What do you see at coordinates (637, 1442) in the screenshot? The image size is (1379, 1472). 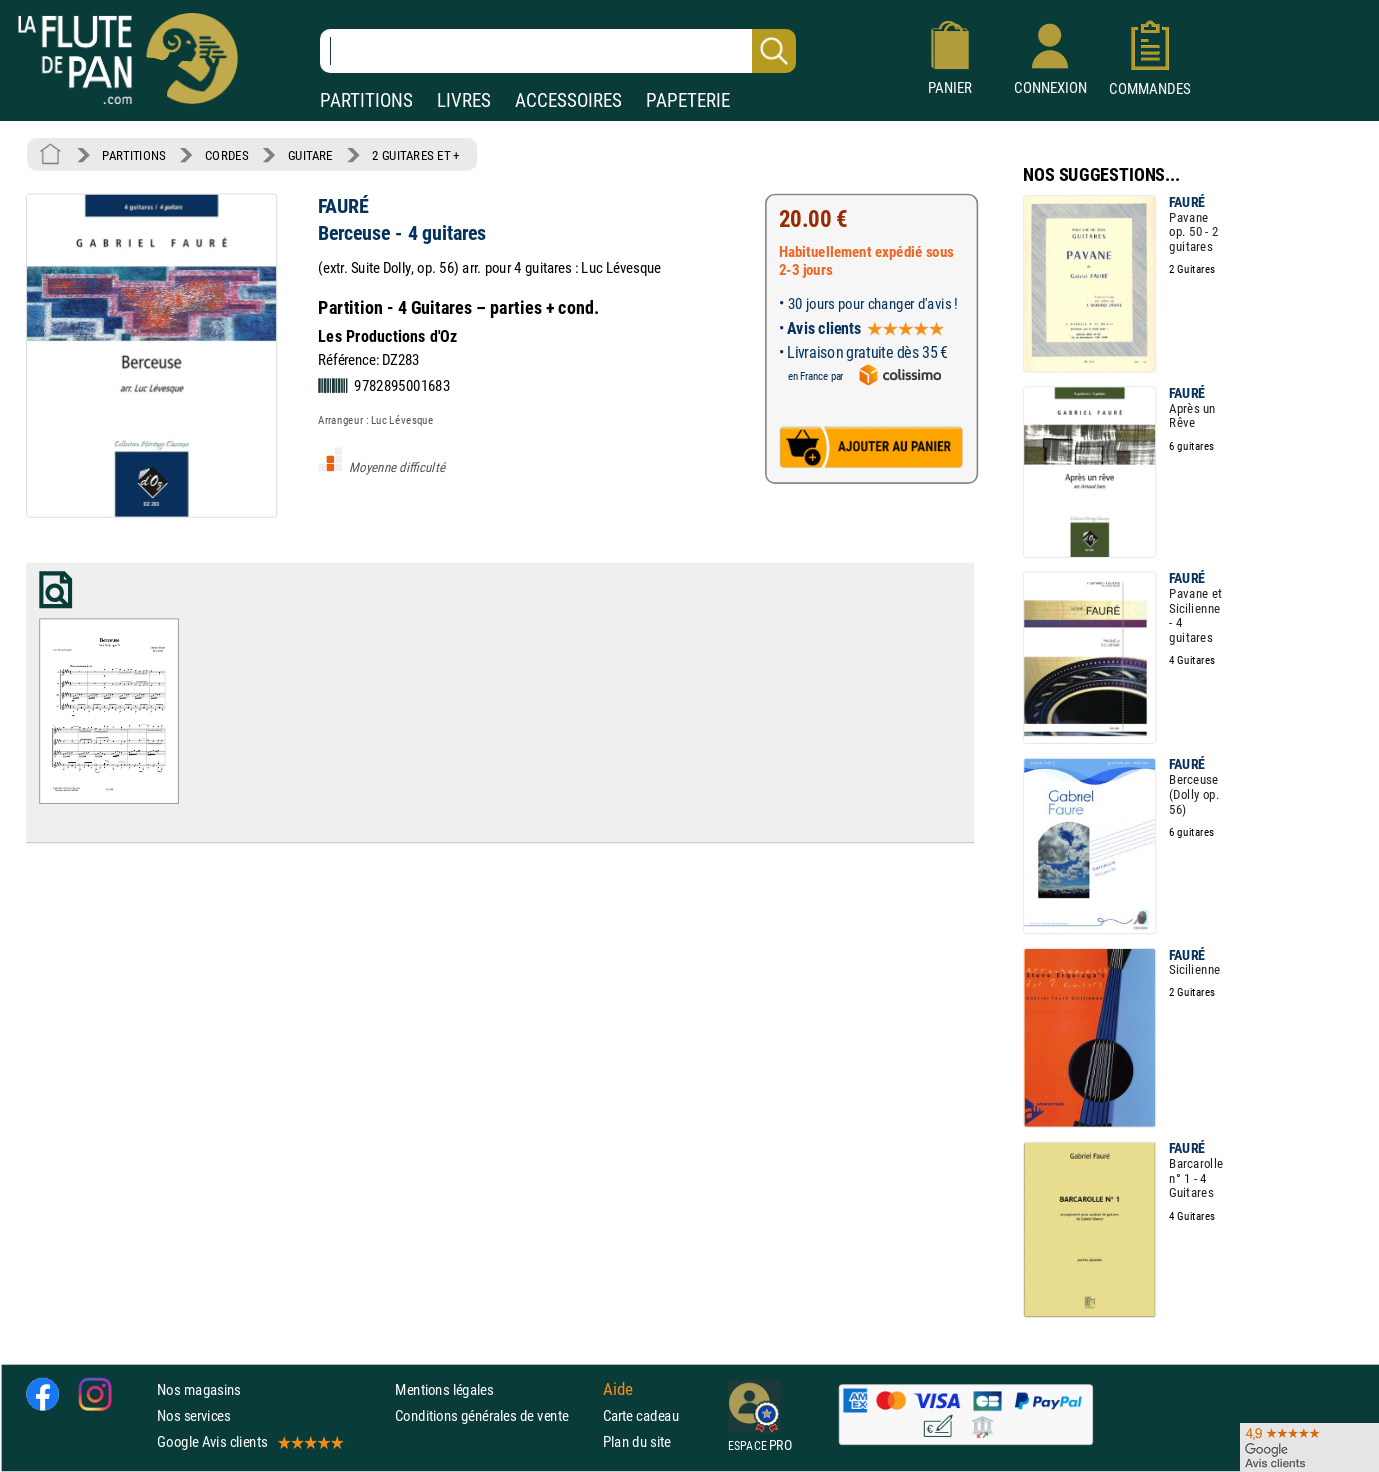 I see `Plan du site` at bounding box center [637, 1442].